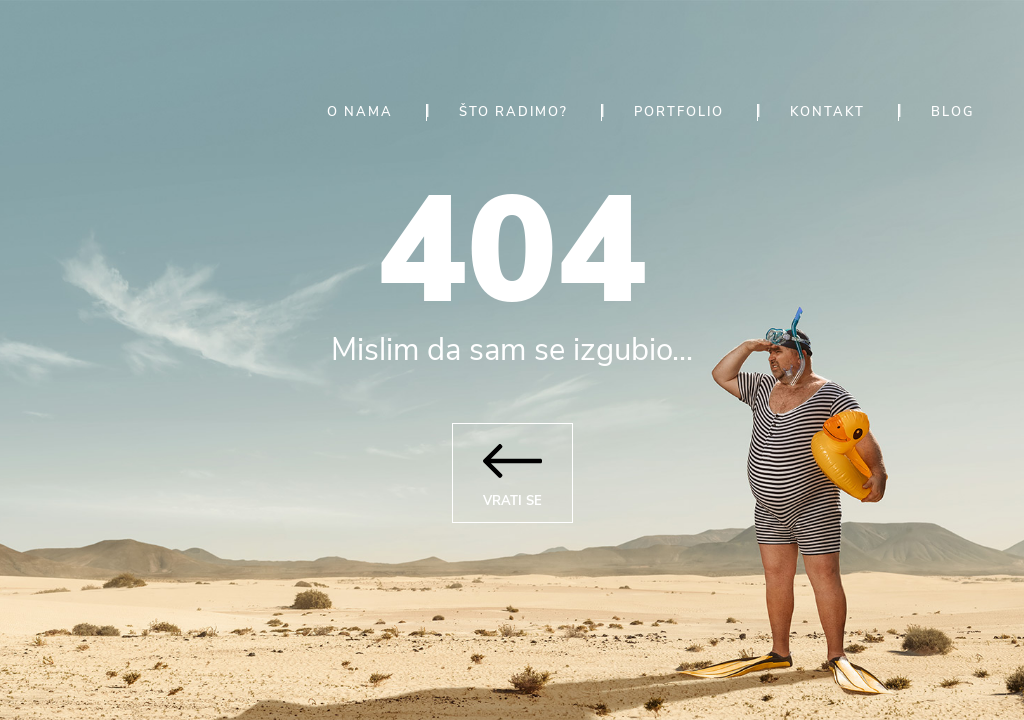 Image resolution: width=1024 pixels, height=720 pixels. What do you see at coordinates (513, 111) in the screenshot?
I see `Što radimo?` at bounding box center [513, 111].